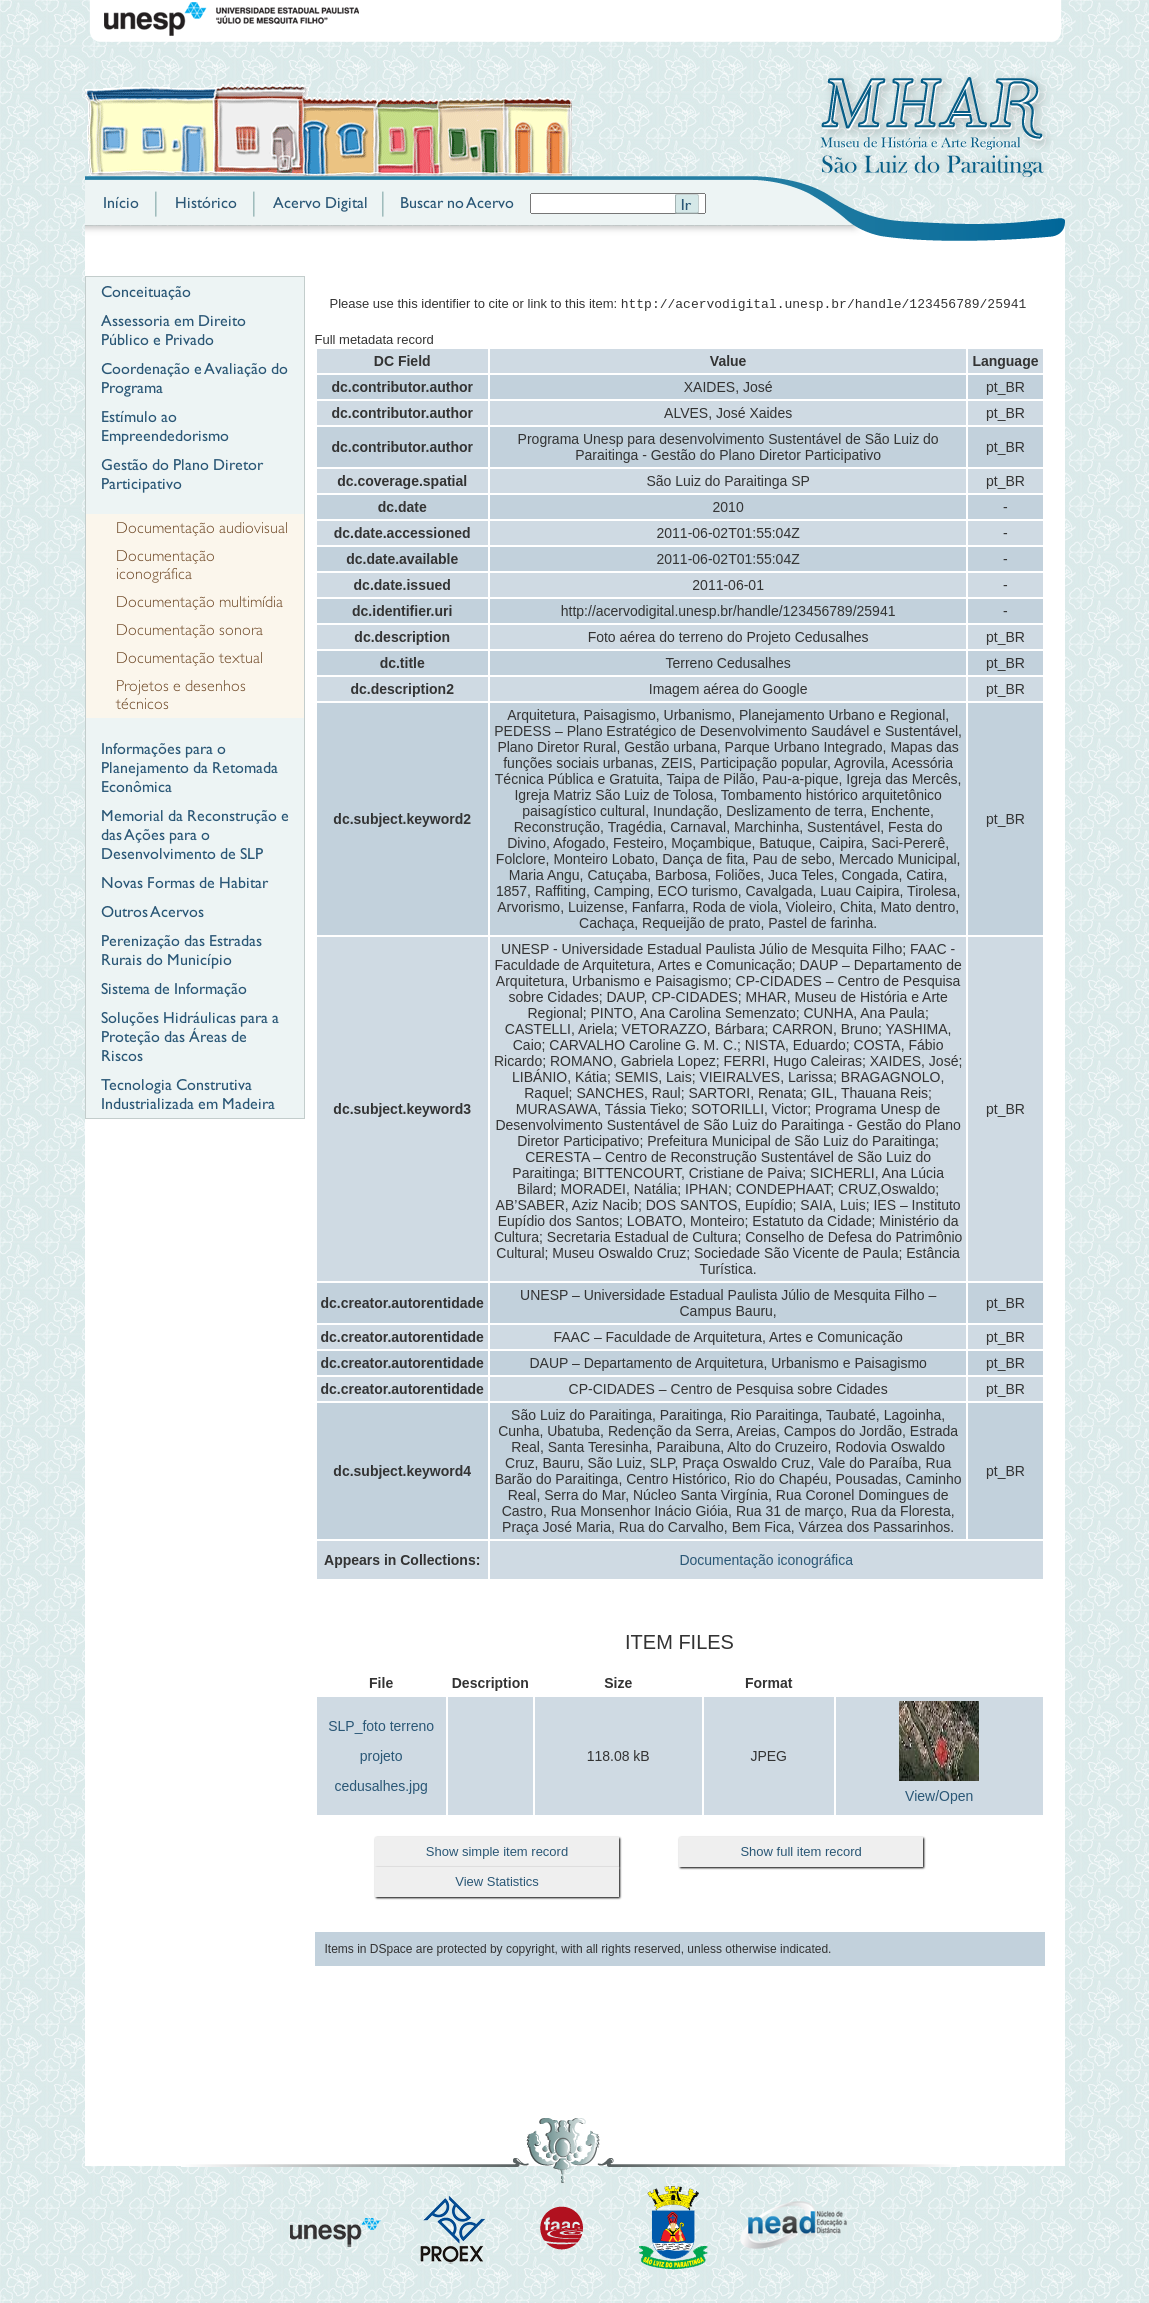  Describe the element at coordinates (173, 330) in the screenshot. I see `Assessoria em Direito Público e Privado` at that location.